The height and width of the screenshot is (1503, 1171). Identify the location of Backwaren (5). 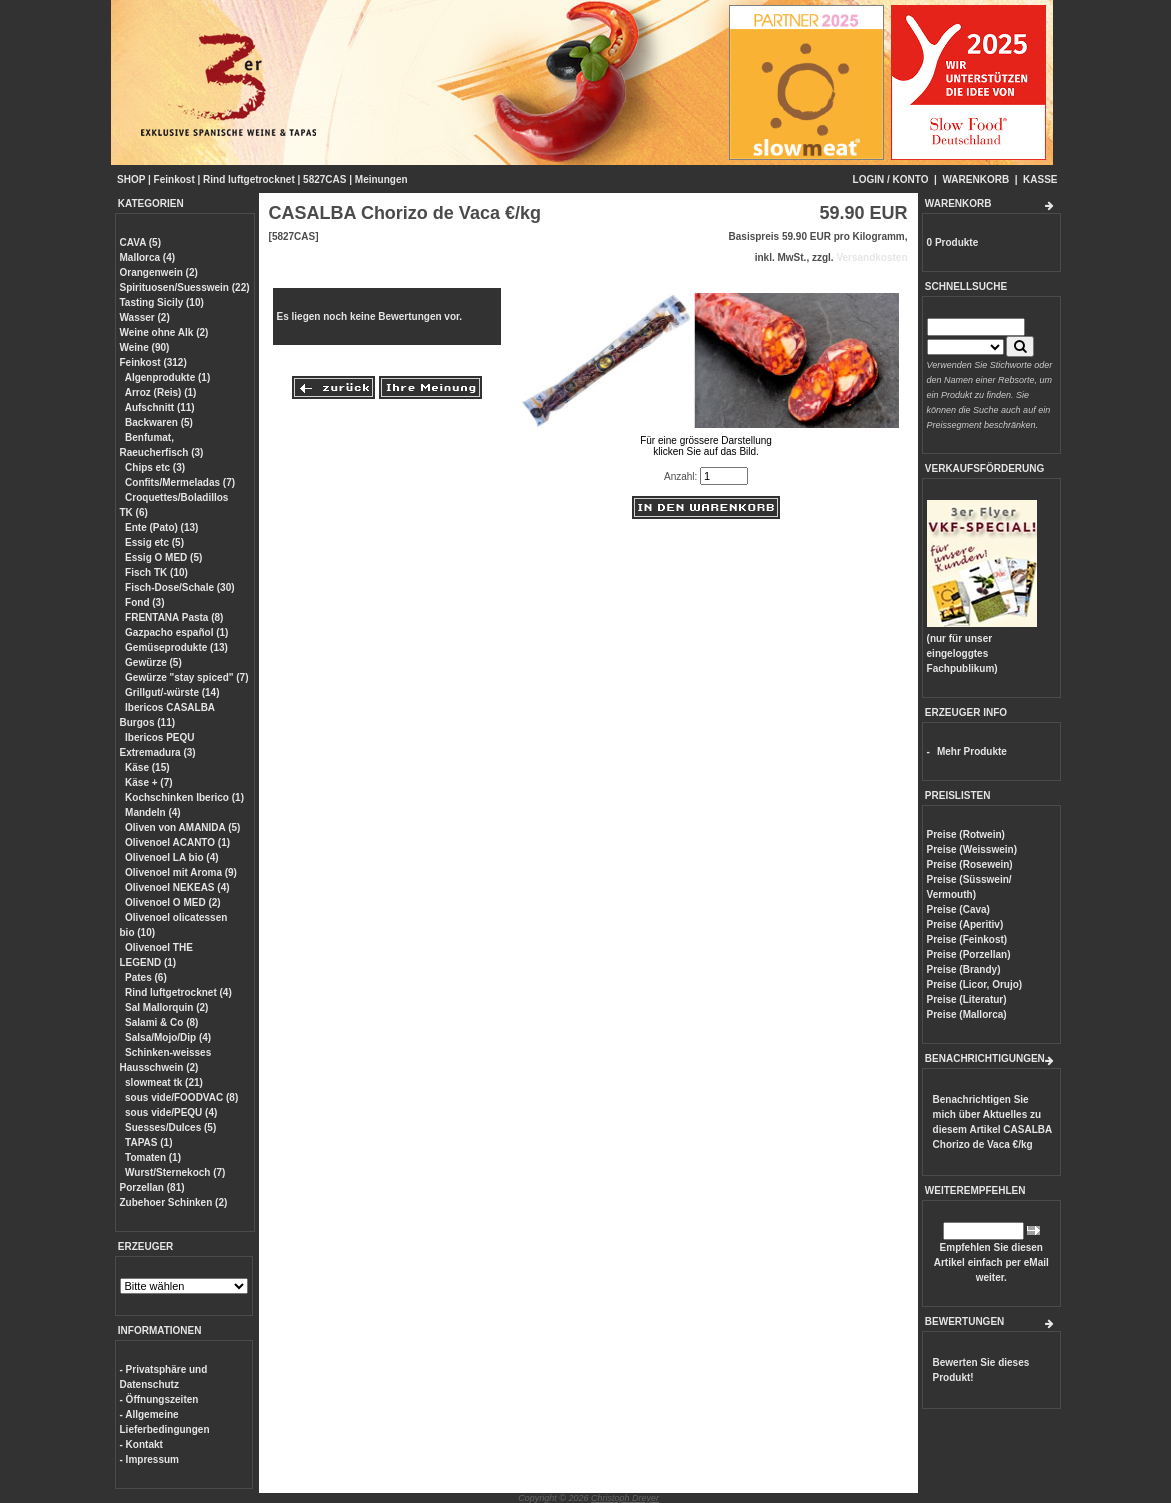
(159, 422).